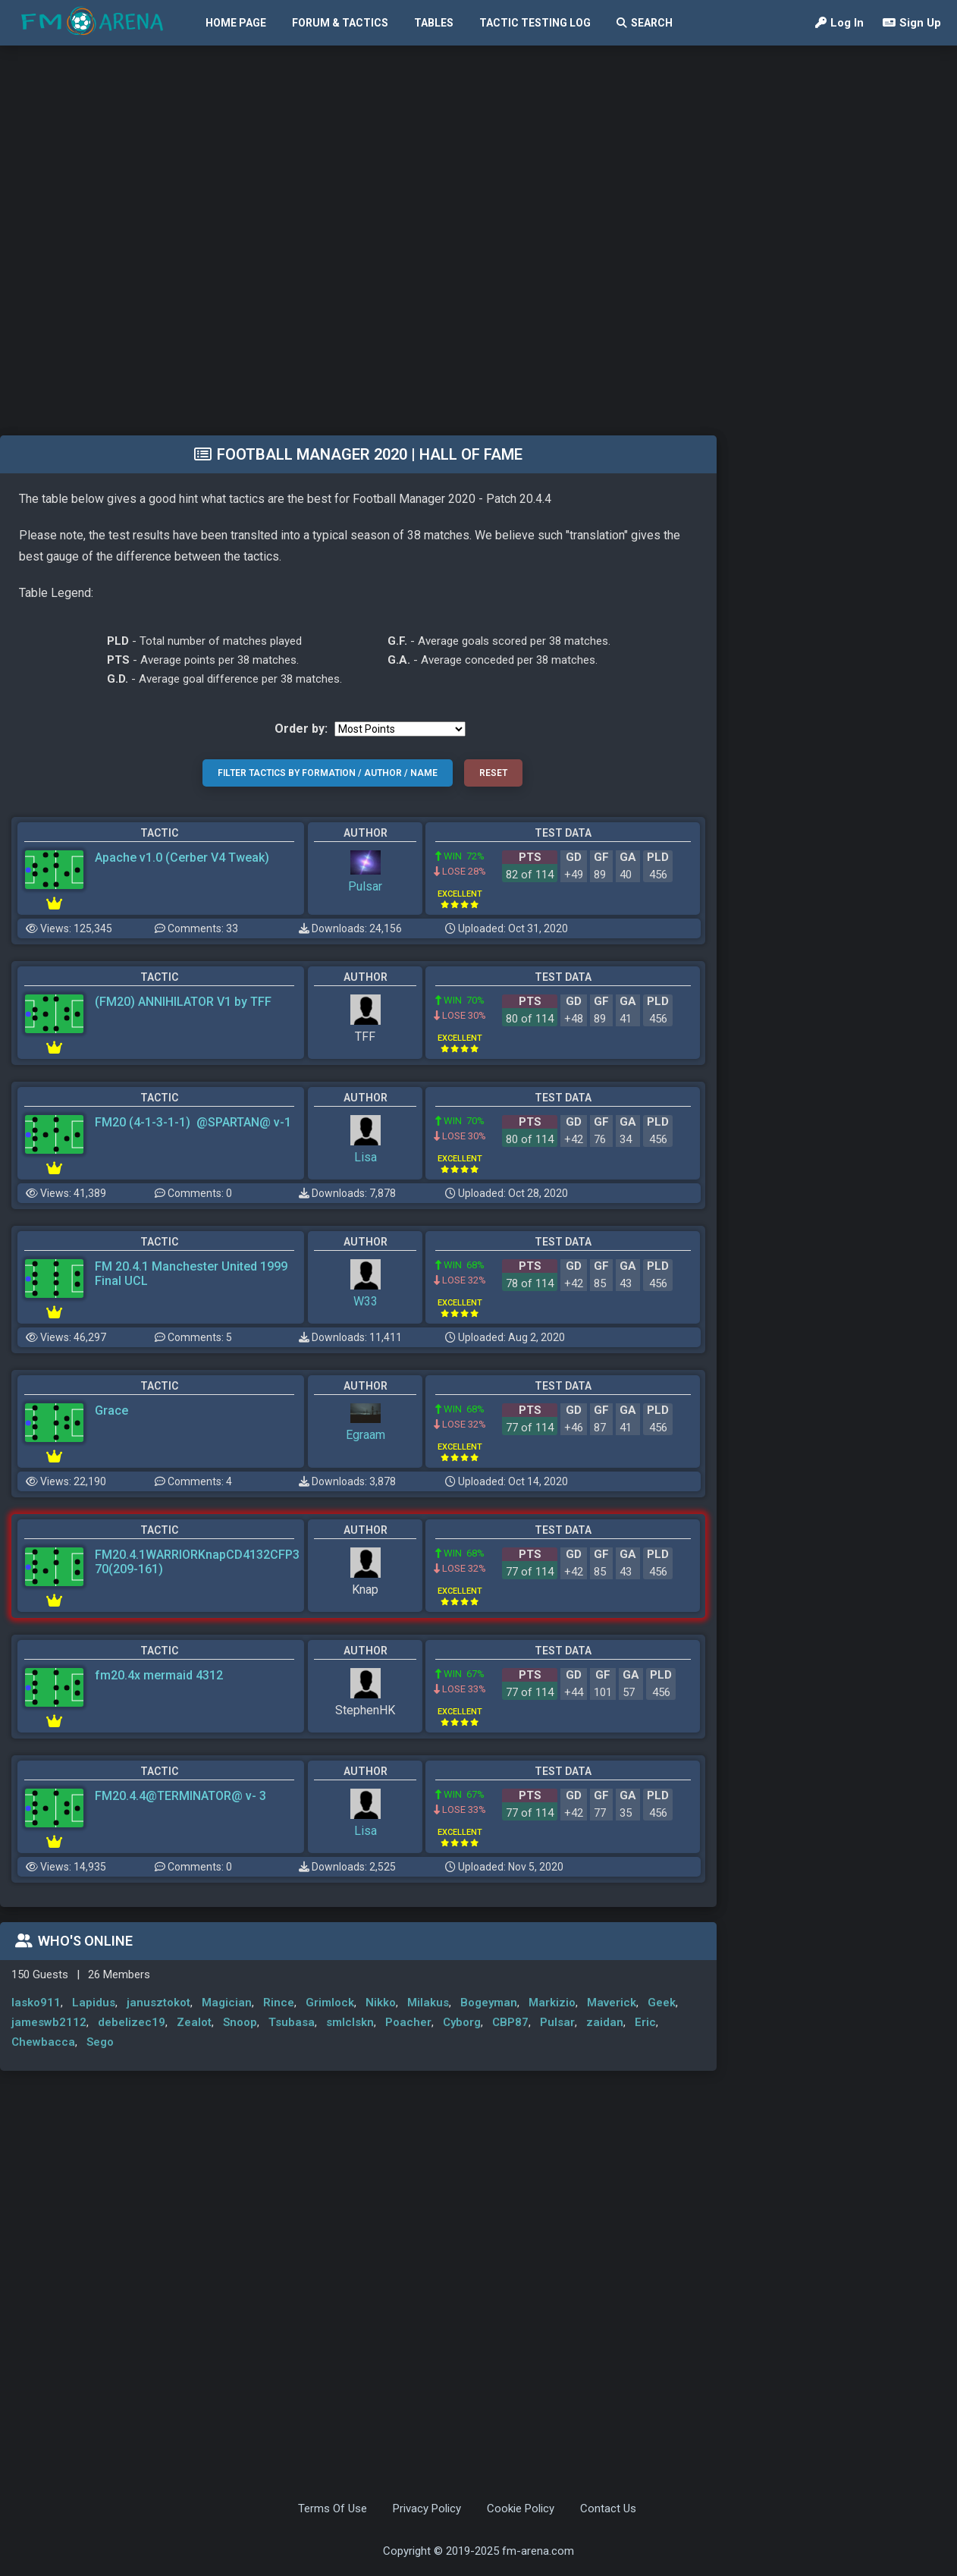 The image size is (957, 2576). I want to click on Terms Of Use, so click(332, 2508).